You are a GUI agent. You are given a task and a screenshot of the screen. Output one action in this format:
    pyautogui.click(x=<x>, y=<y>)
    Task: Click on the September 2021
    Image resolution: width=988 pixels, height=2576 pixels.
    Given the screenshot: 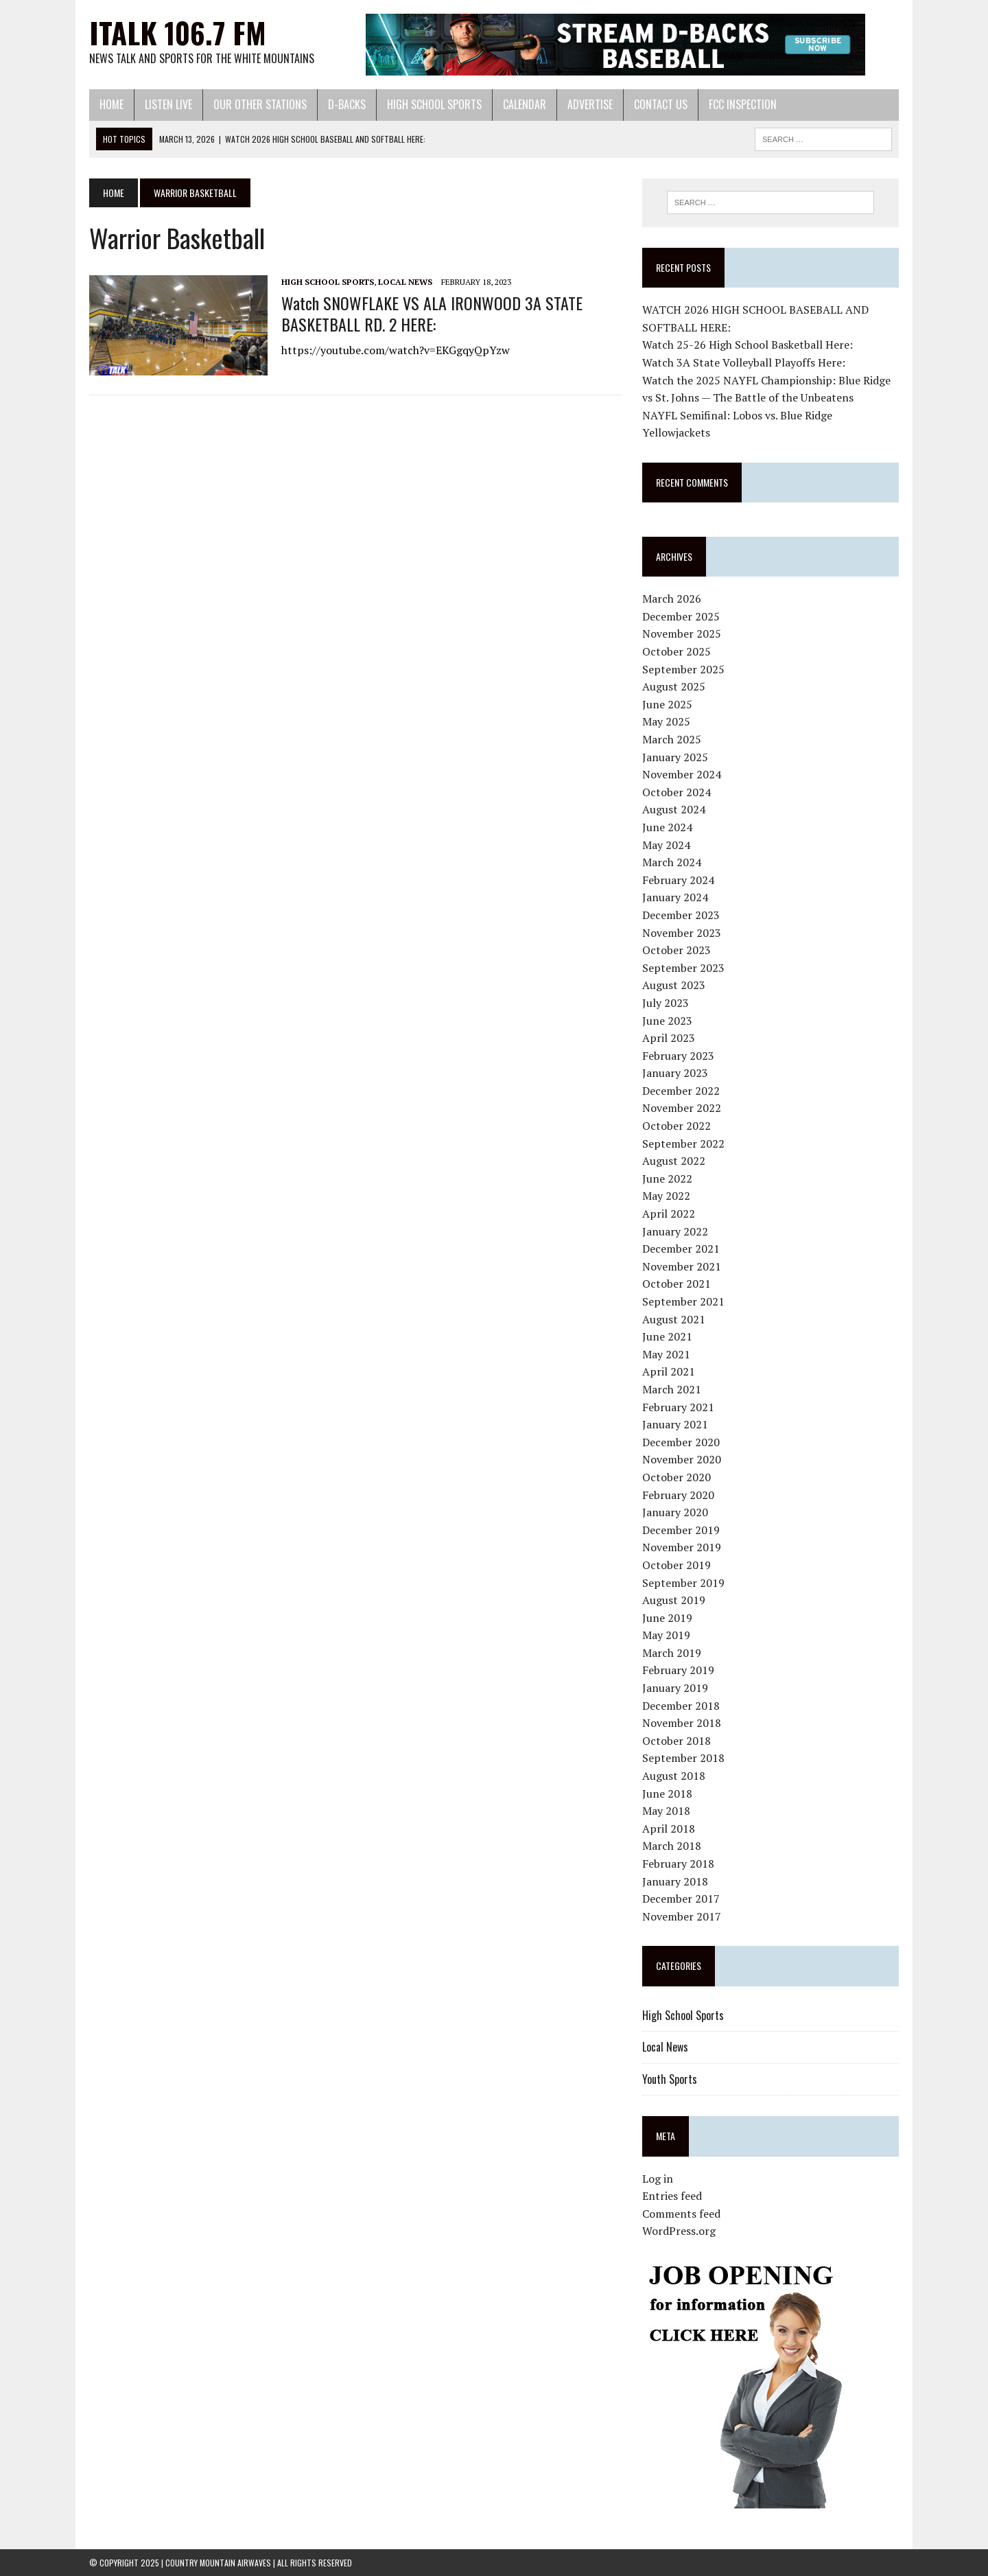 What is the action you would take?
    pyautogui.click(x=683, y=1301)
    